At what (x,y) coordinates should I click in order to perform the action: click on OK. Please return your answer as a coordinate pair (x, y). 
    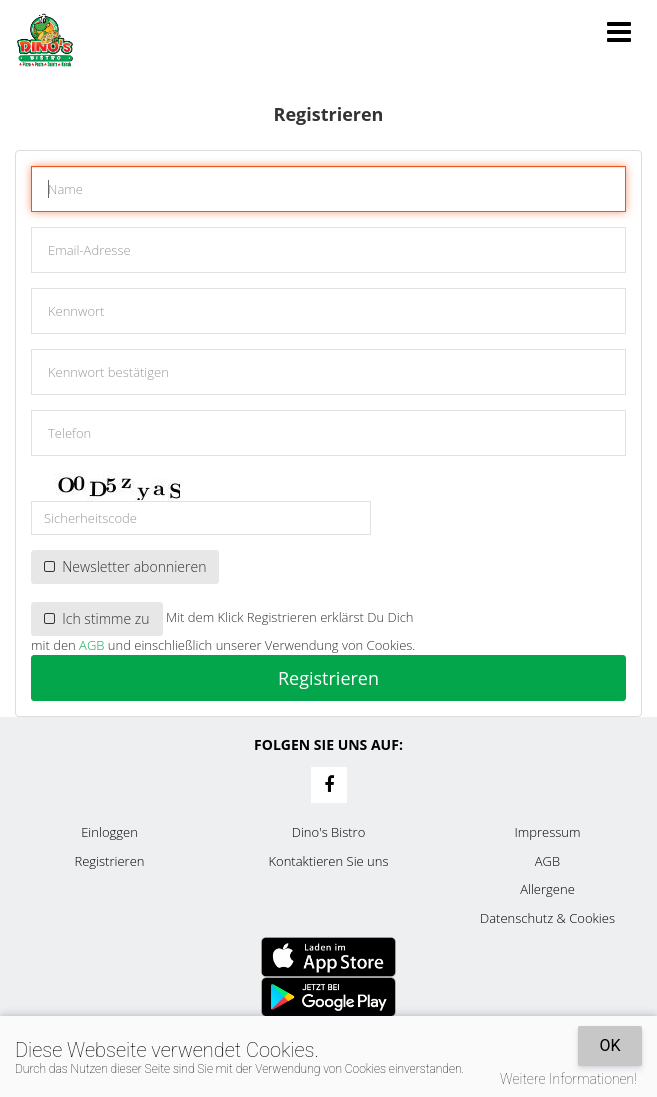
    Looking at the image, I should click on (609, 1045).